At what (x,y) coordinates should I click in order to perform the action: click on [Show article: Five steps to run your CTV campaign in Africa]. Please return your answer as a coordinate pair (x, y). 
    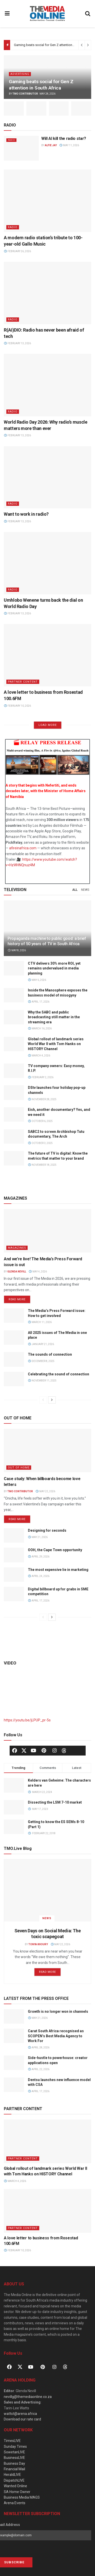
    Looking at the image, I should click on (81, 108).